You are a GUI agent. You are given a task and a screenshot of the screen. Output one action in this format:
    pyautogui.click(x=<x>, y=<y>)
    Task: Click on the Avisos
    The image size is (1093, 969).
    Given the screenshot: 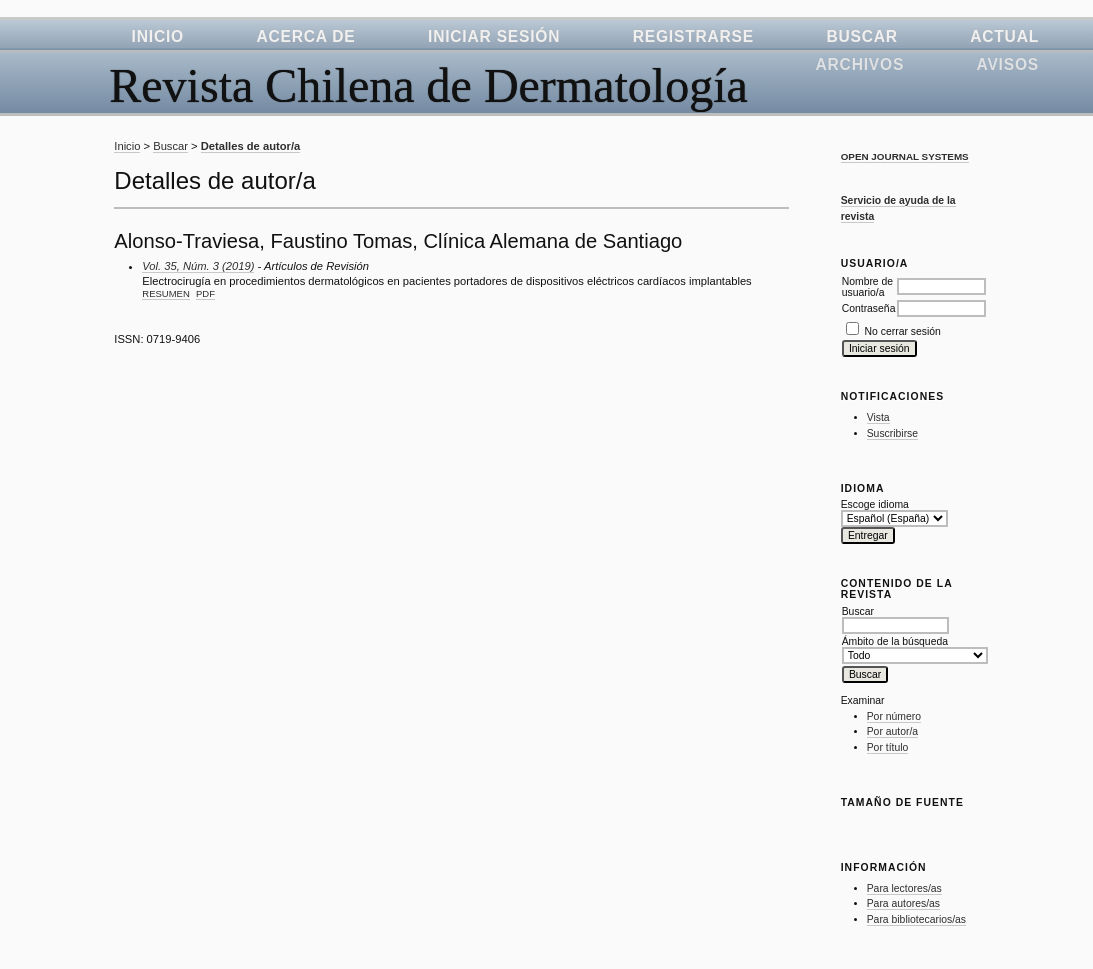 What is the action you would take?
    pyautogui.click(x=1008, y=64)
    